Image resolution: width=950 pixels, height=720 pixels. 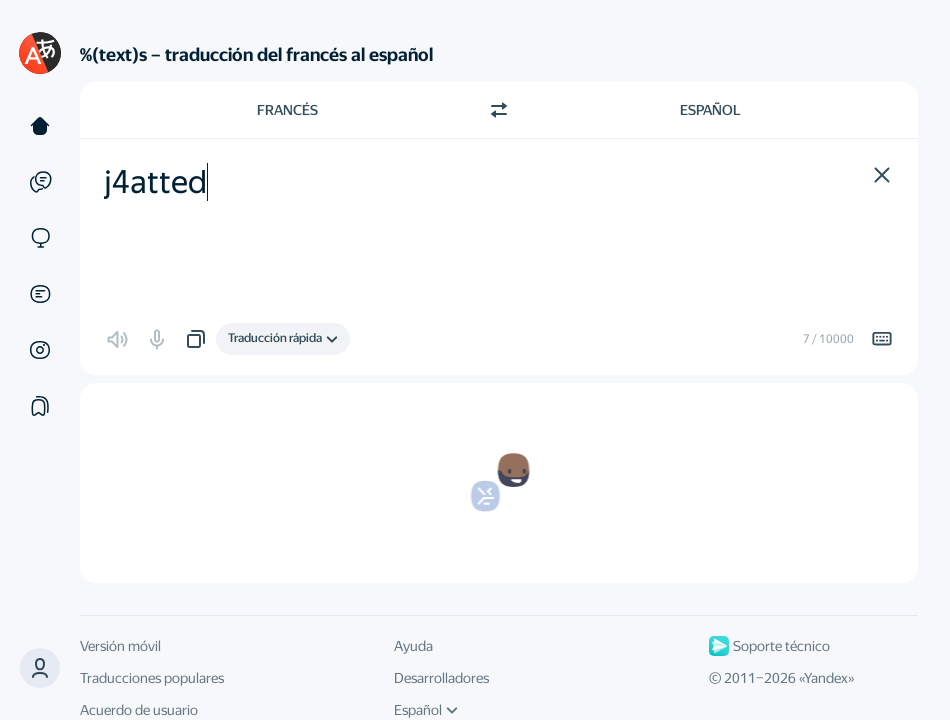 What do you see at coordinates (826, 678) in the screenshot?
I see `Yandex` at bounding box center [826, 678].